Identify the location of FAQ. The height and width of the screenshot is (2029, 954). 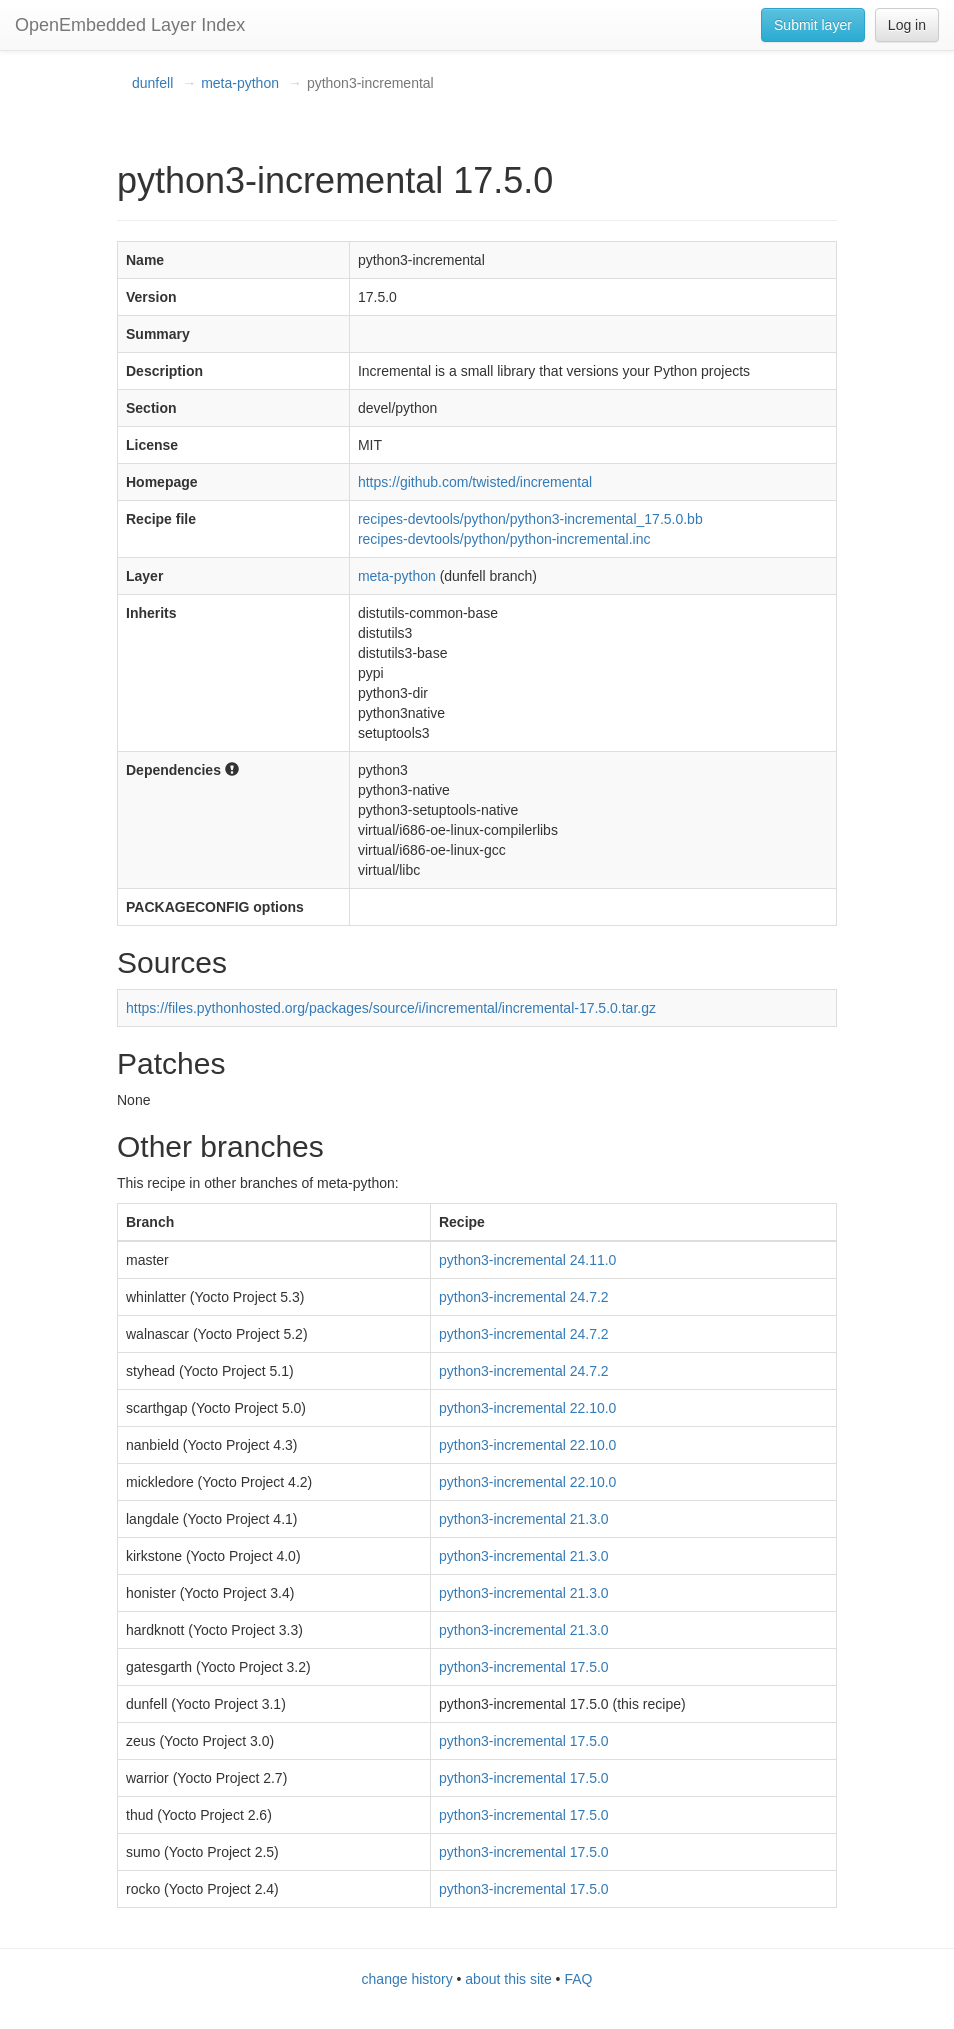
(578, 1979).